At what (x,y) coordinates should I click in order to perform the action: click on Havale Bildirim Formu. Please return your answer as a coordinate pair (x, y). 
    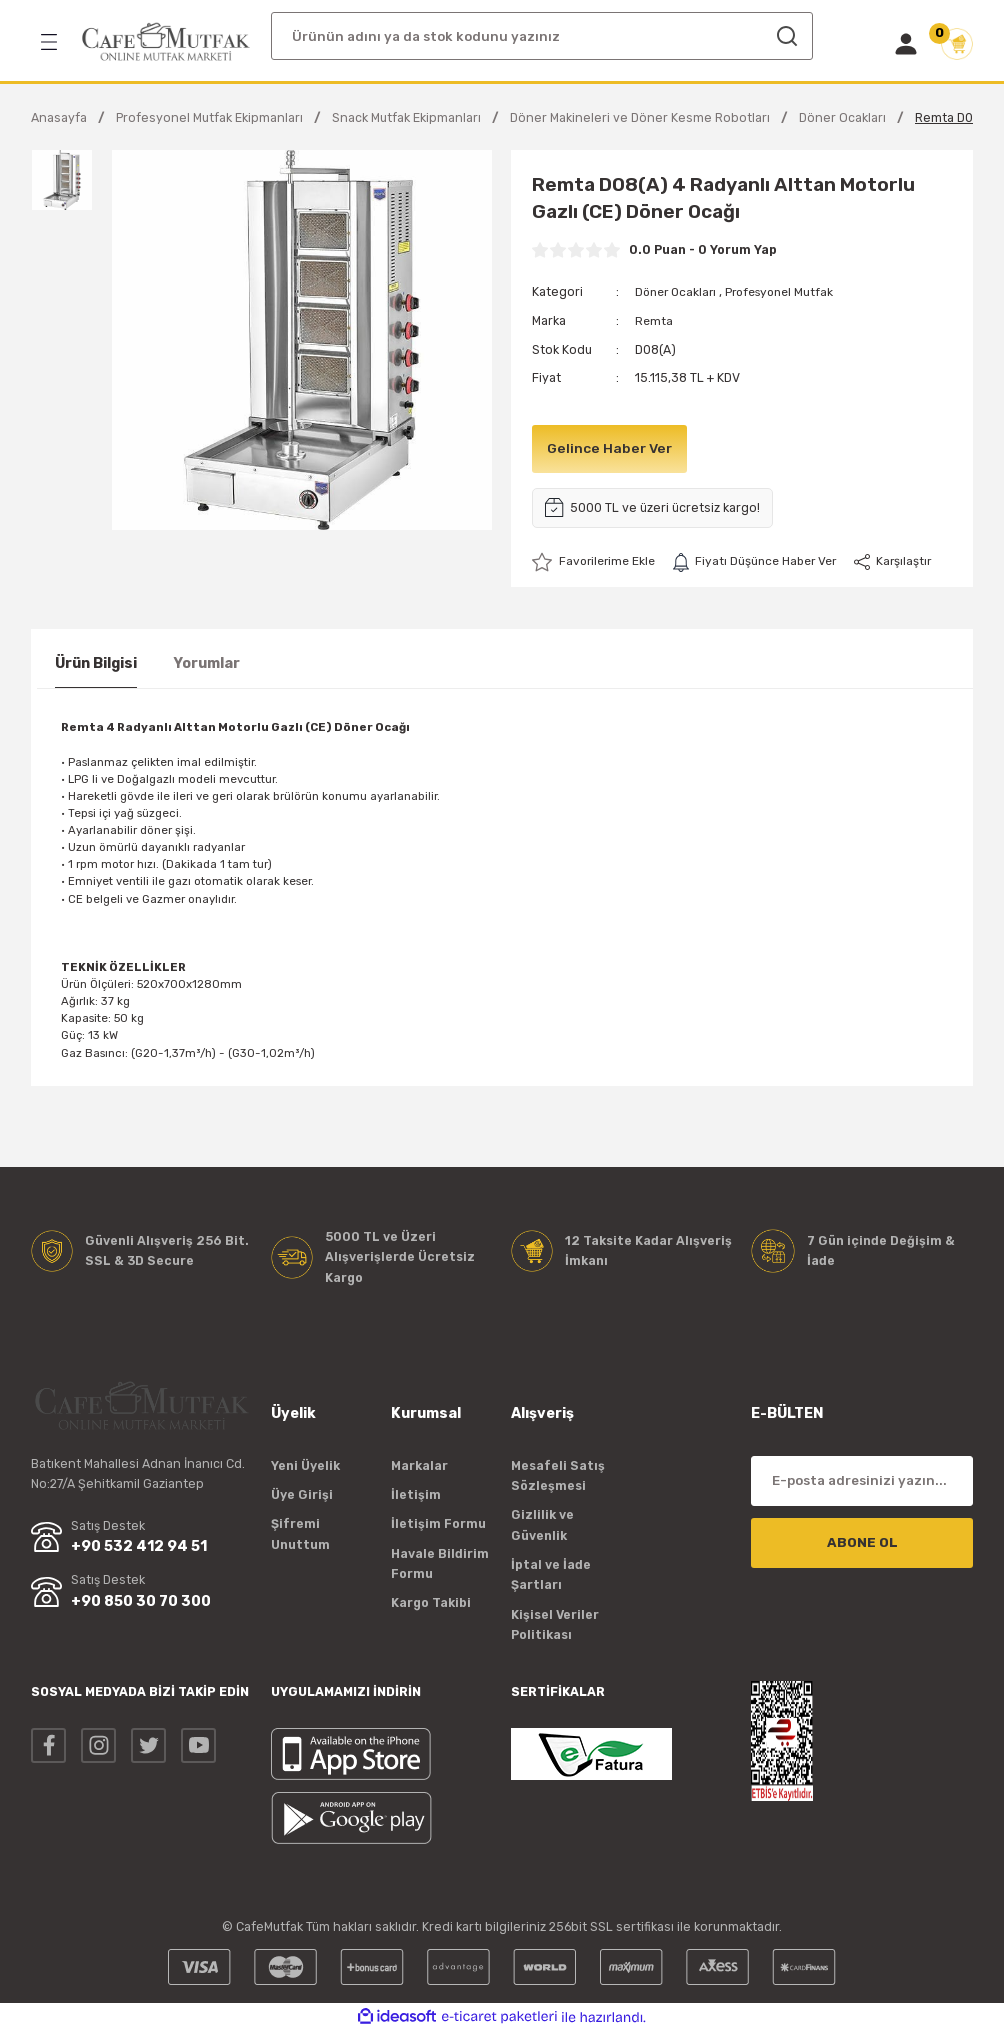
    Looking at the image, I should click on (440, 1562).